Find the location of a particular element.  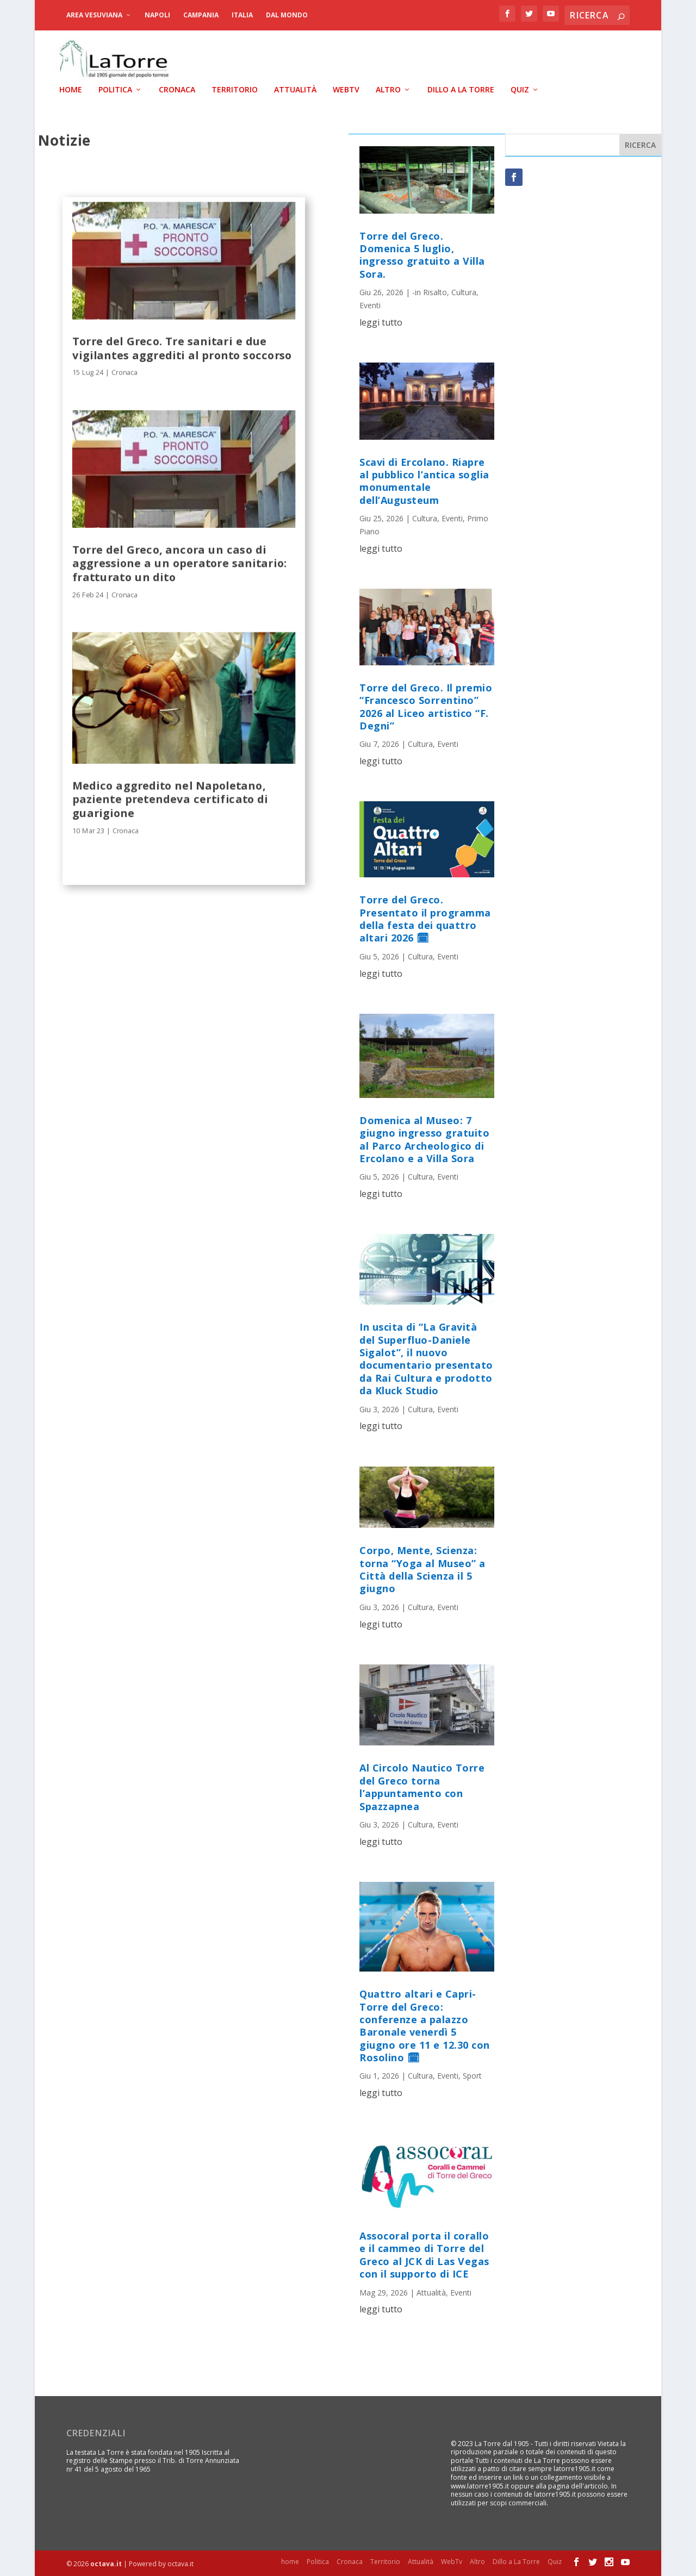

octava.it is located at coordinates (106, 2563).